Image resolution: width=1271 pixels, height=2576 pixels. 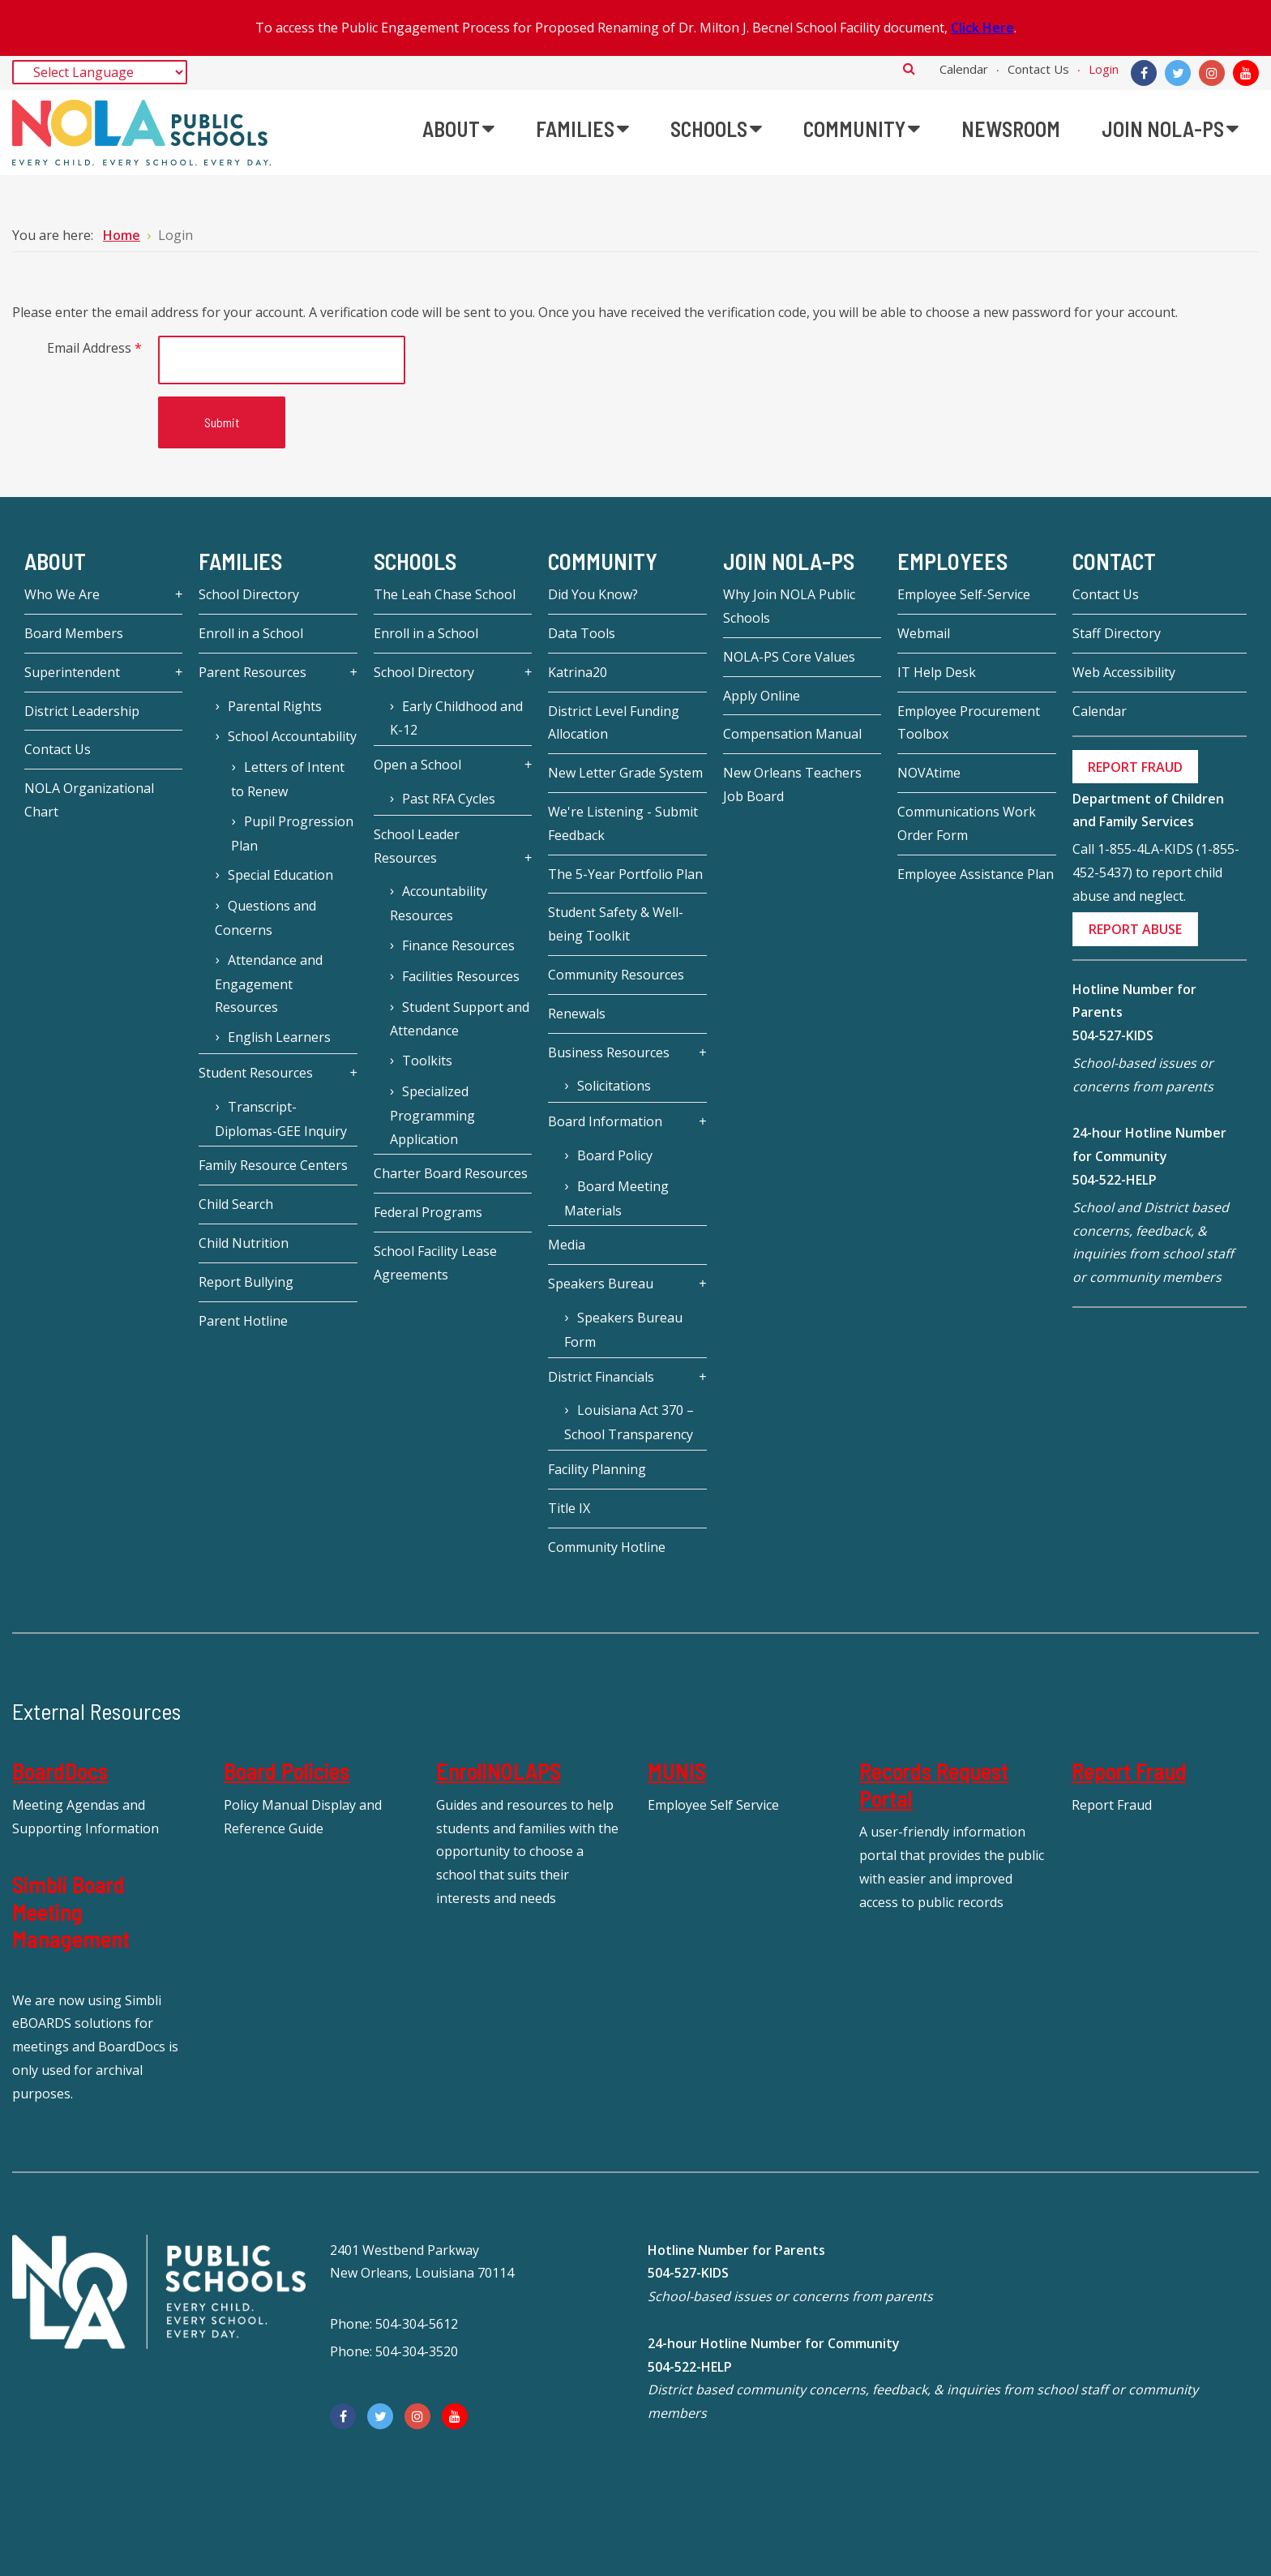 What do you see at coordinates (600, 1283) in the screenshot?
I see `Speakers Bureau` at bounding box center [600, 1283].